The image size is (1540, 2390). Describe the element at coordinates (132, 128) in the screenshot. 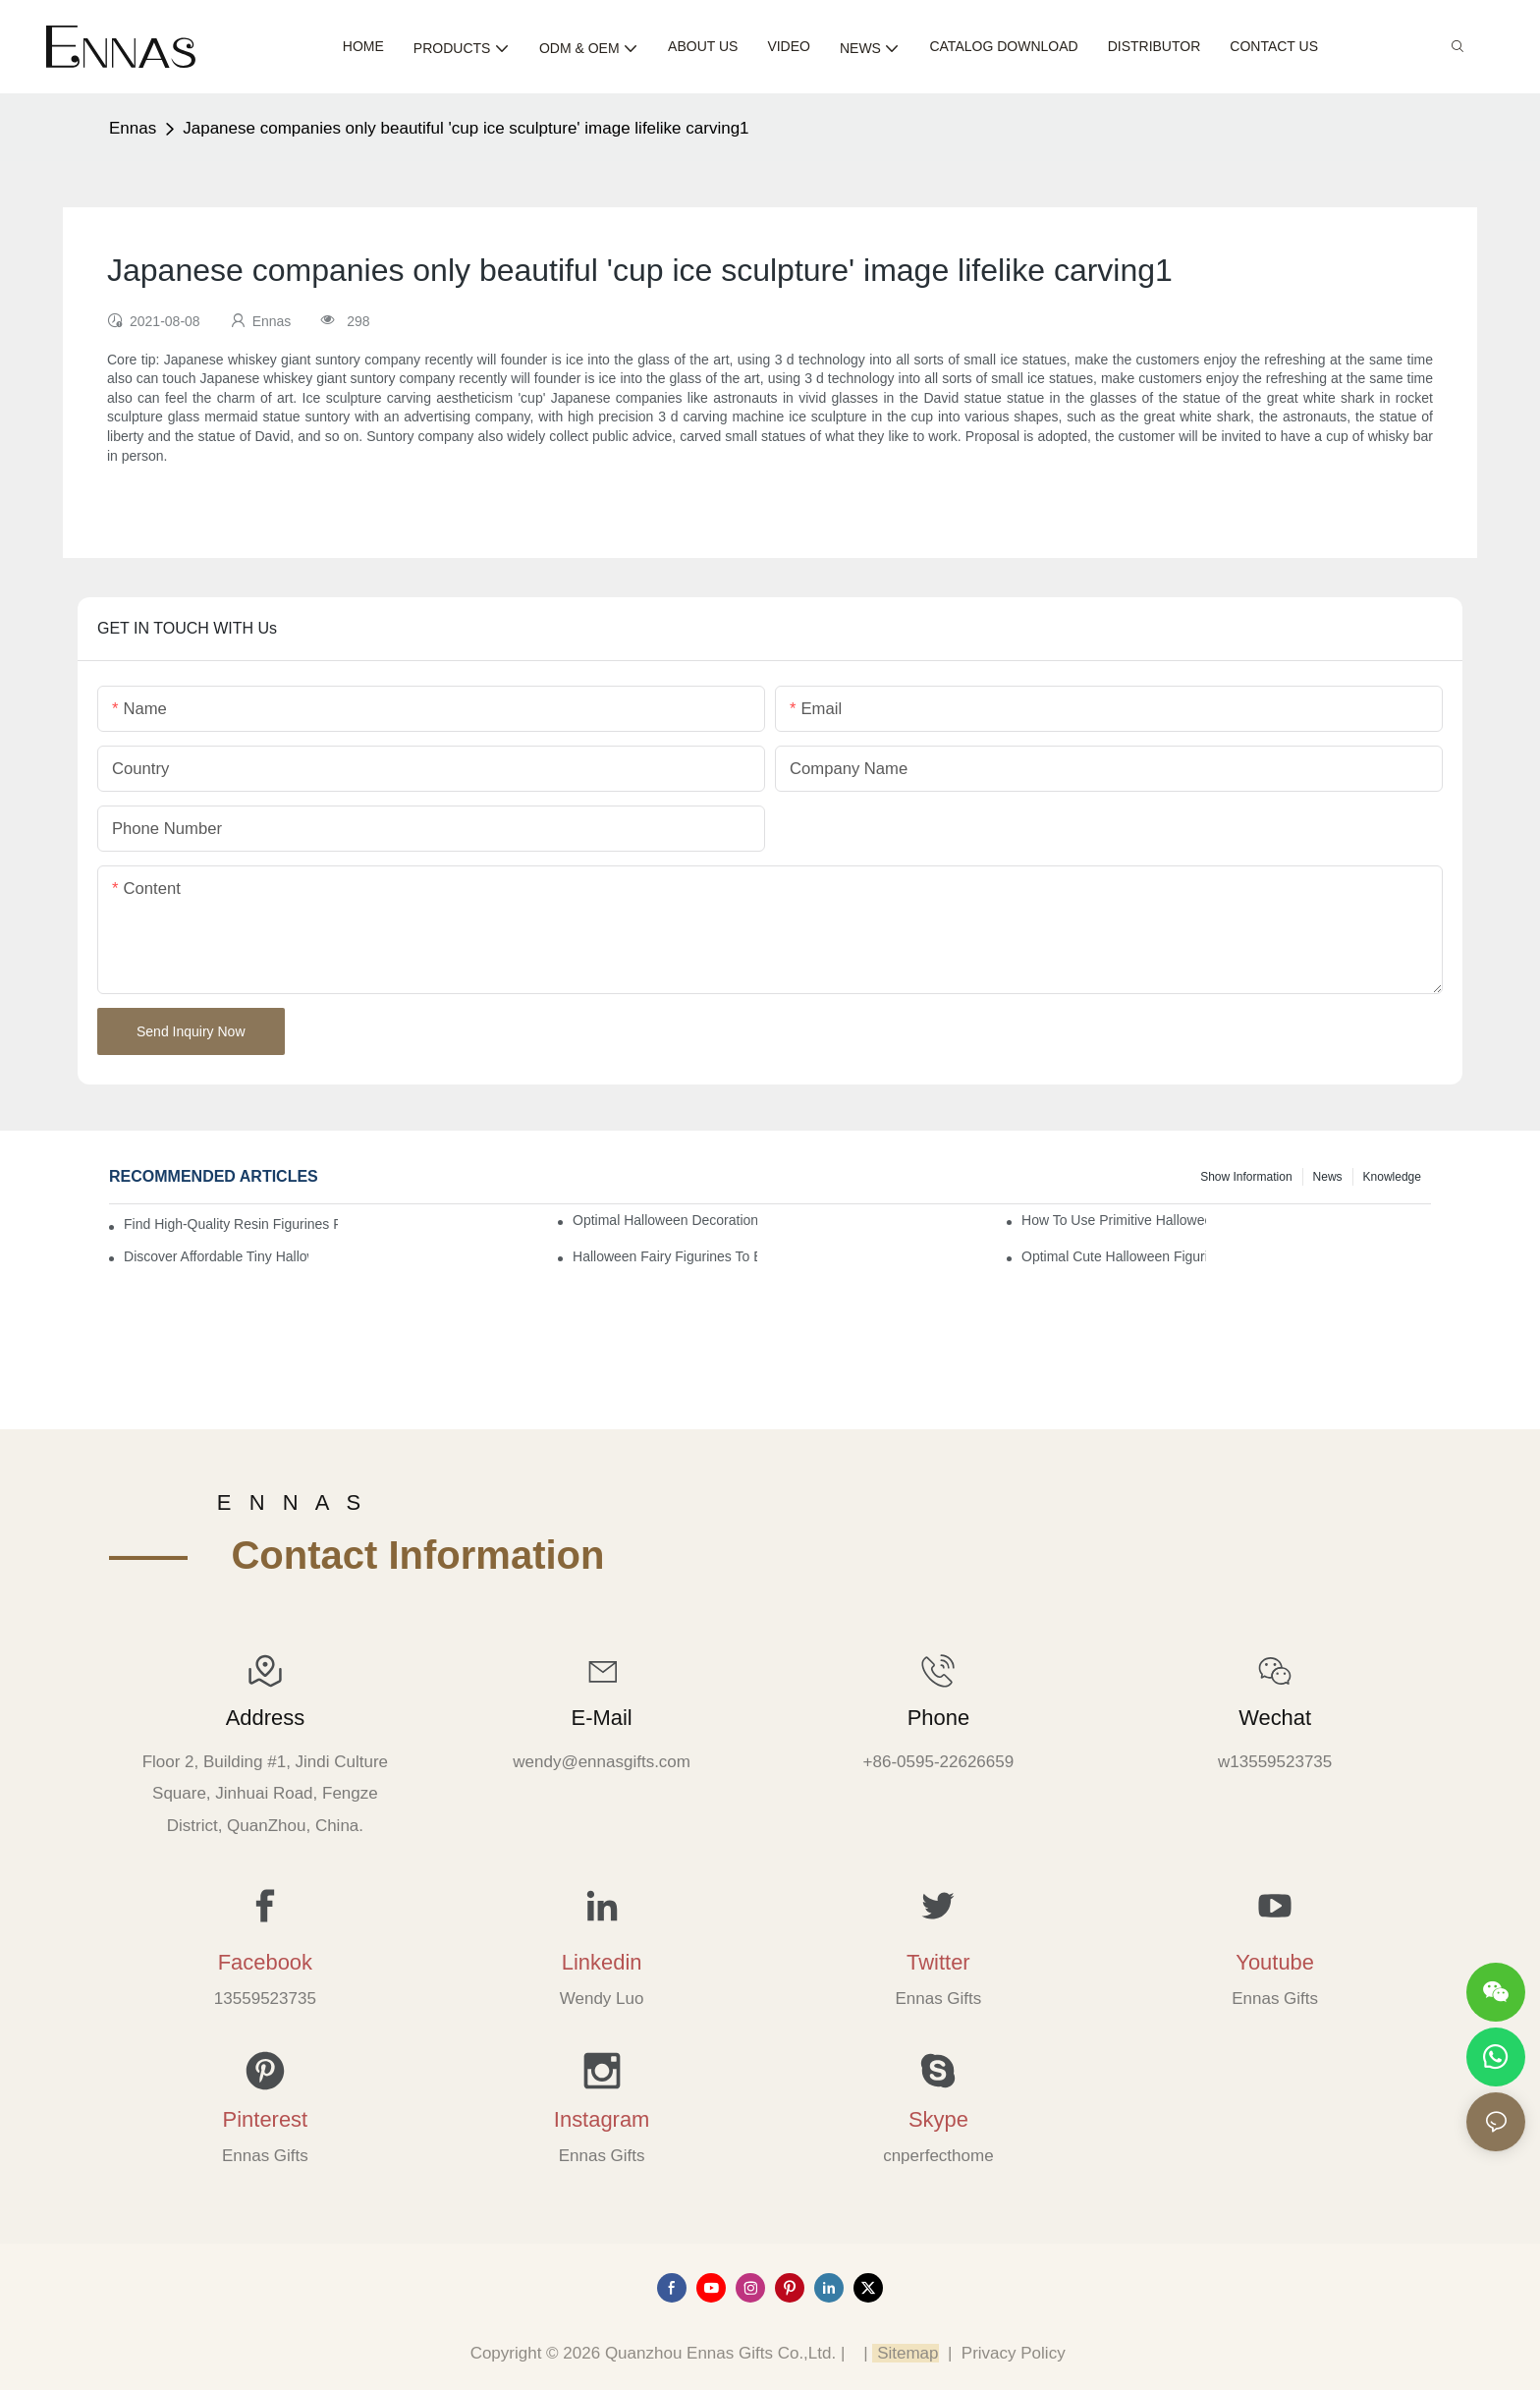

I see `Ennas` at that location.